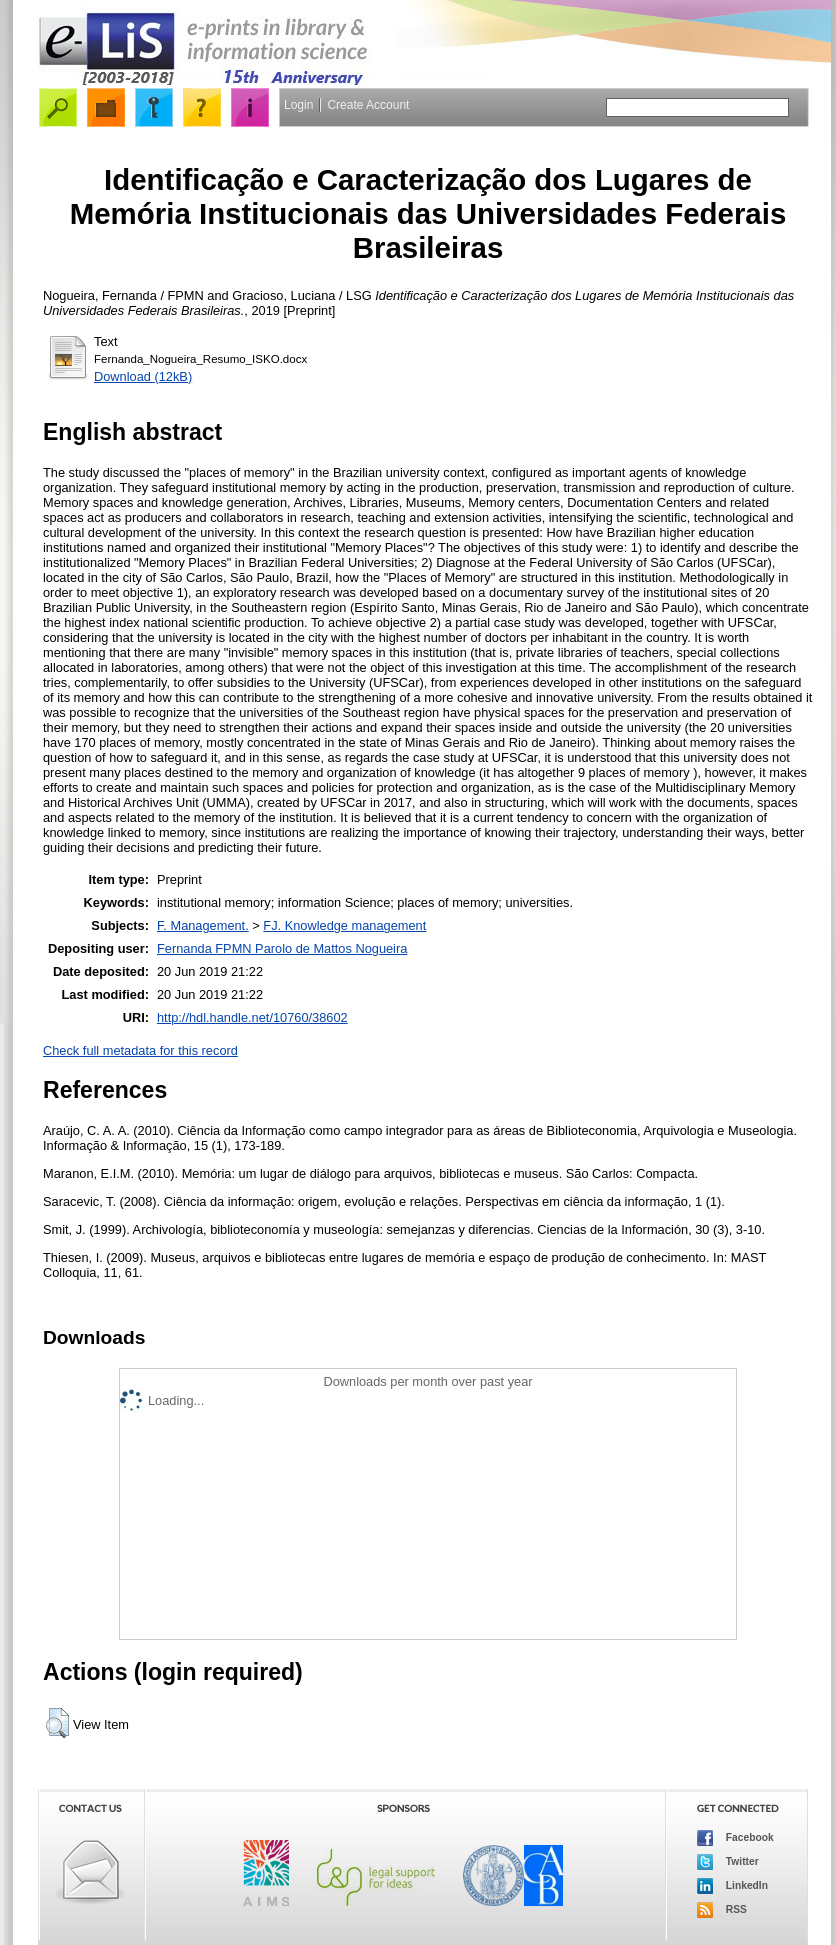  What do you see at coordinates (728, 1862) in the screenshot?
I see `Twitter` at bounding box center [728, 1862].